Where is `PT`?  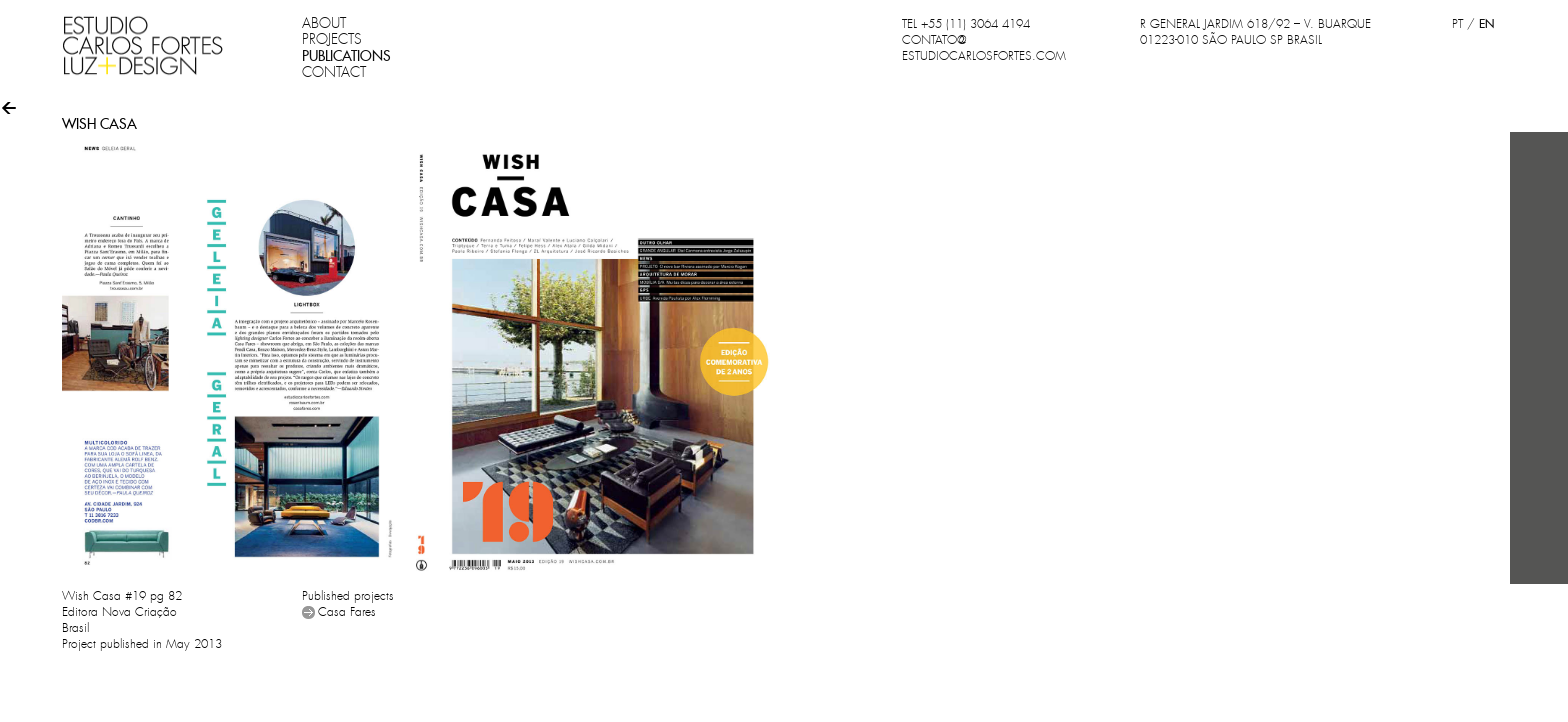
PT is located at coordinates (1457, 24).